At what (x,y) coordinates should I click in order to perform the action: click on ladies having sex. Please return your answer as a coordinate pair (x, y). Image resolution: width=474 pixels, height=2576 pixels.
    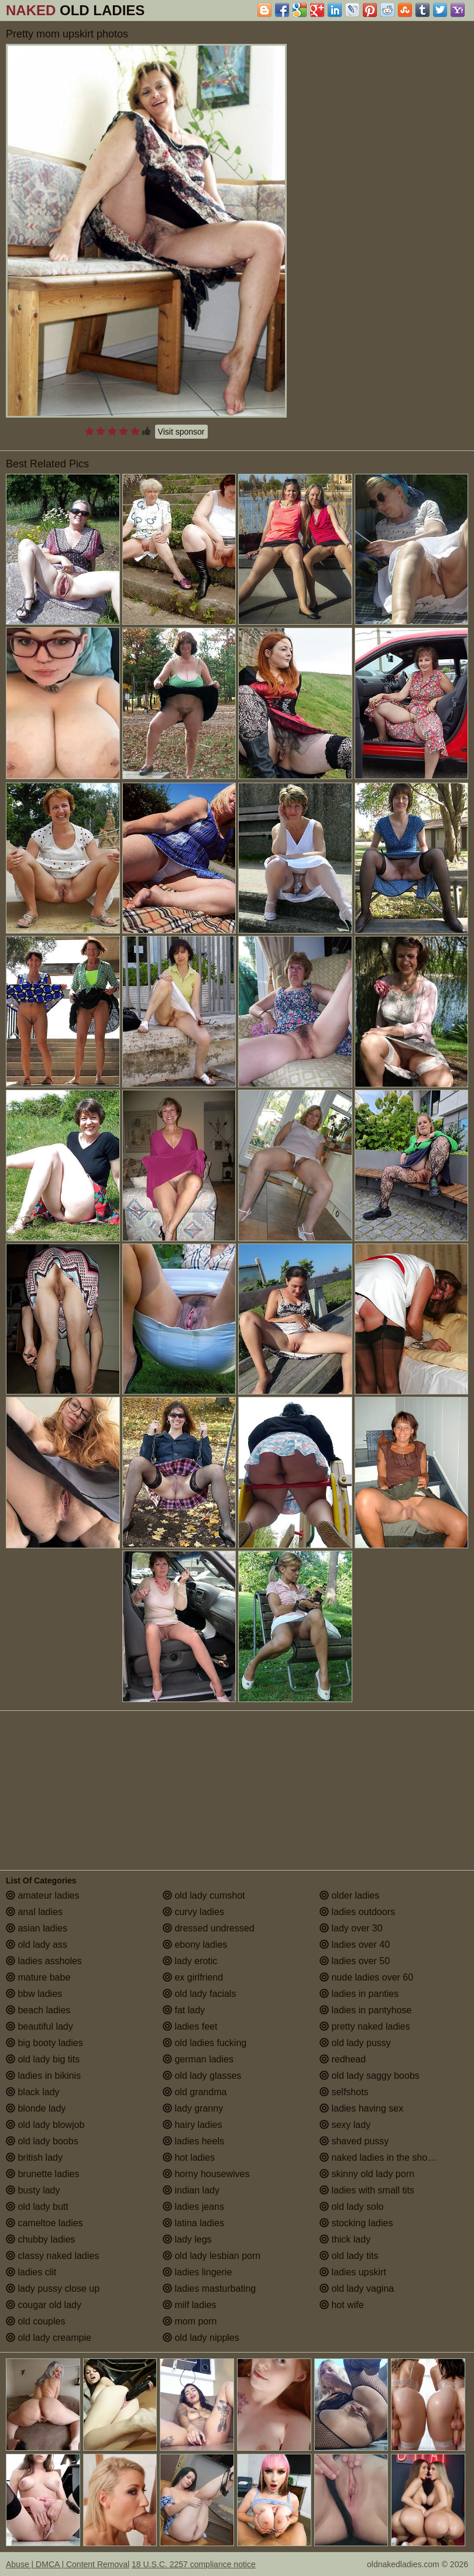
    Looking at the image, I should click on (361, 2108).